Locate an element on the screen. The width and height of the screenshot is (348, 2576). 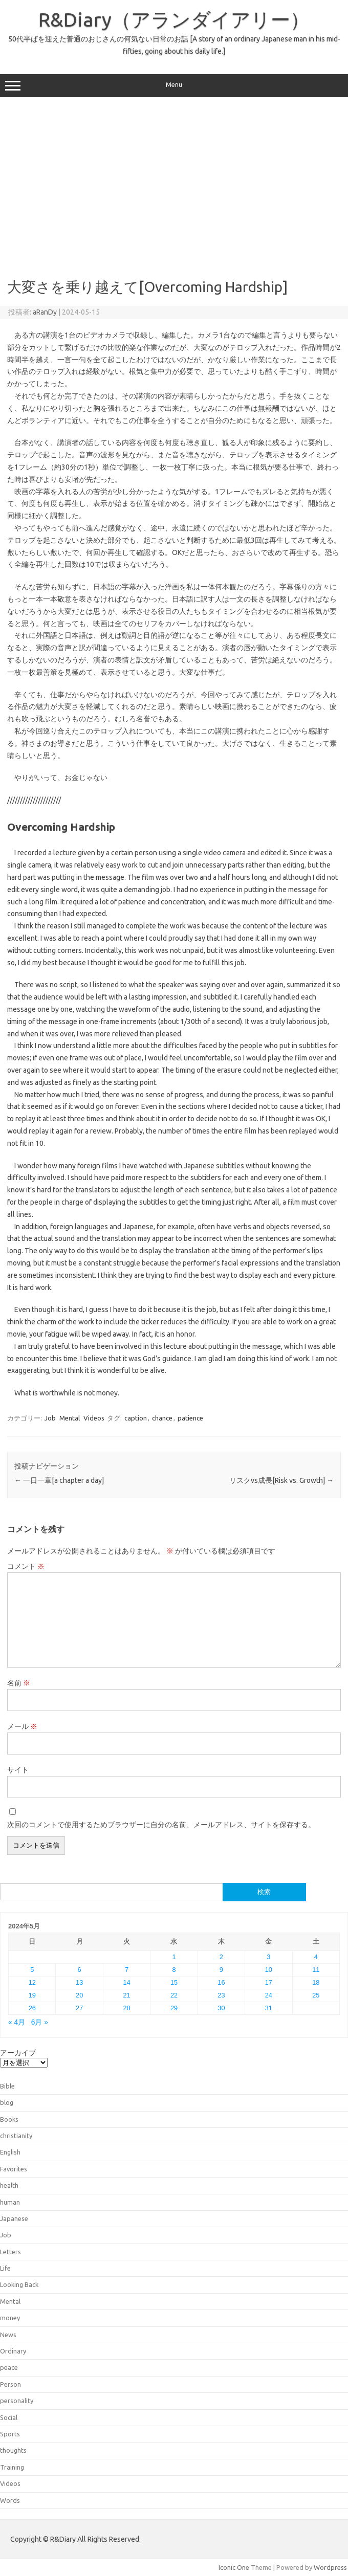
Ordinary is located at coordinates (13, 2351).